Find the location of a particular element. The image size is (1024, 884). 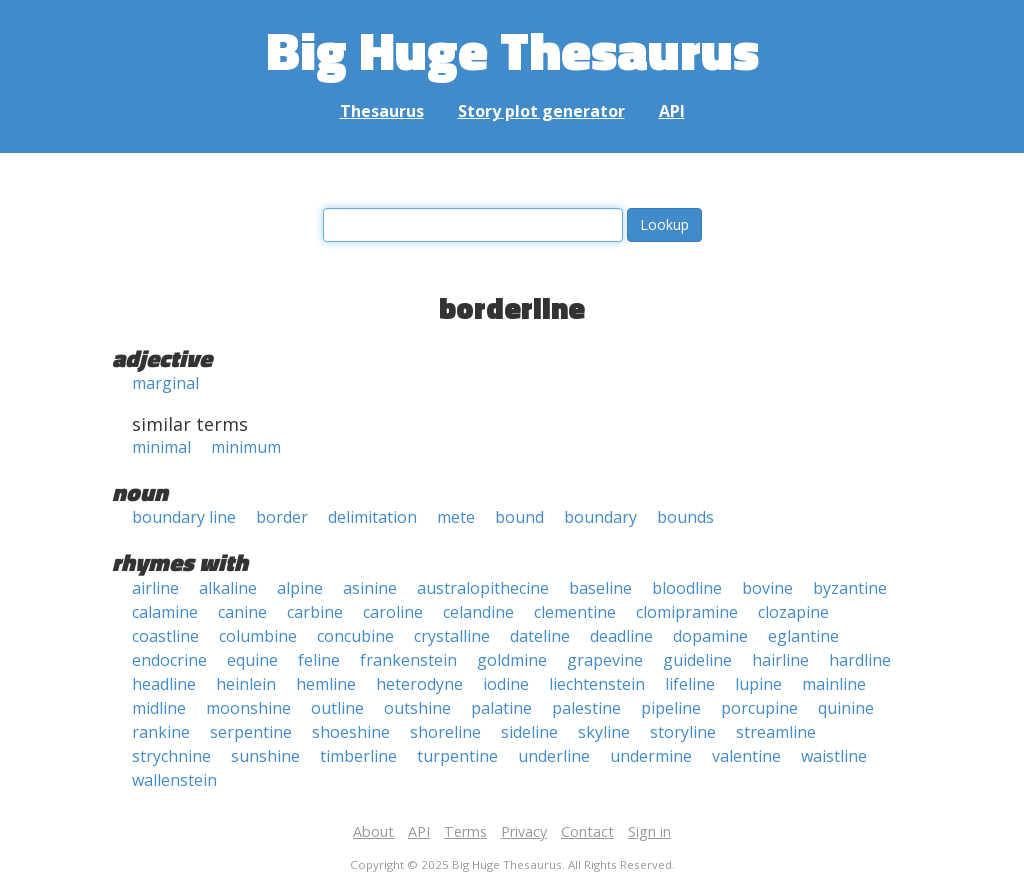

serpentine is located at coordinates (251, 732).